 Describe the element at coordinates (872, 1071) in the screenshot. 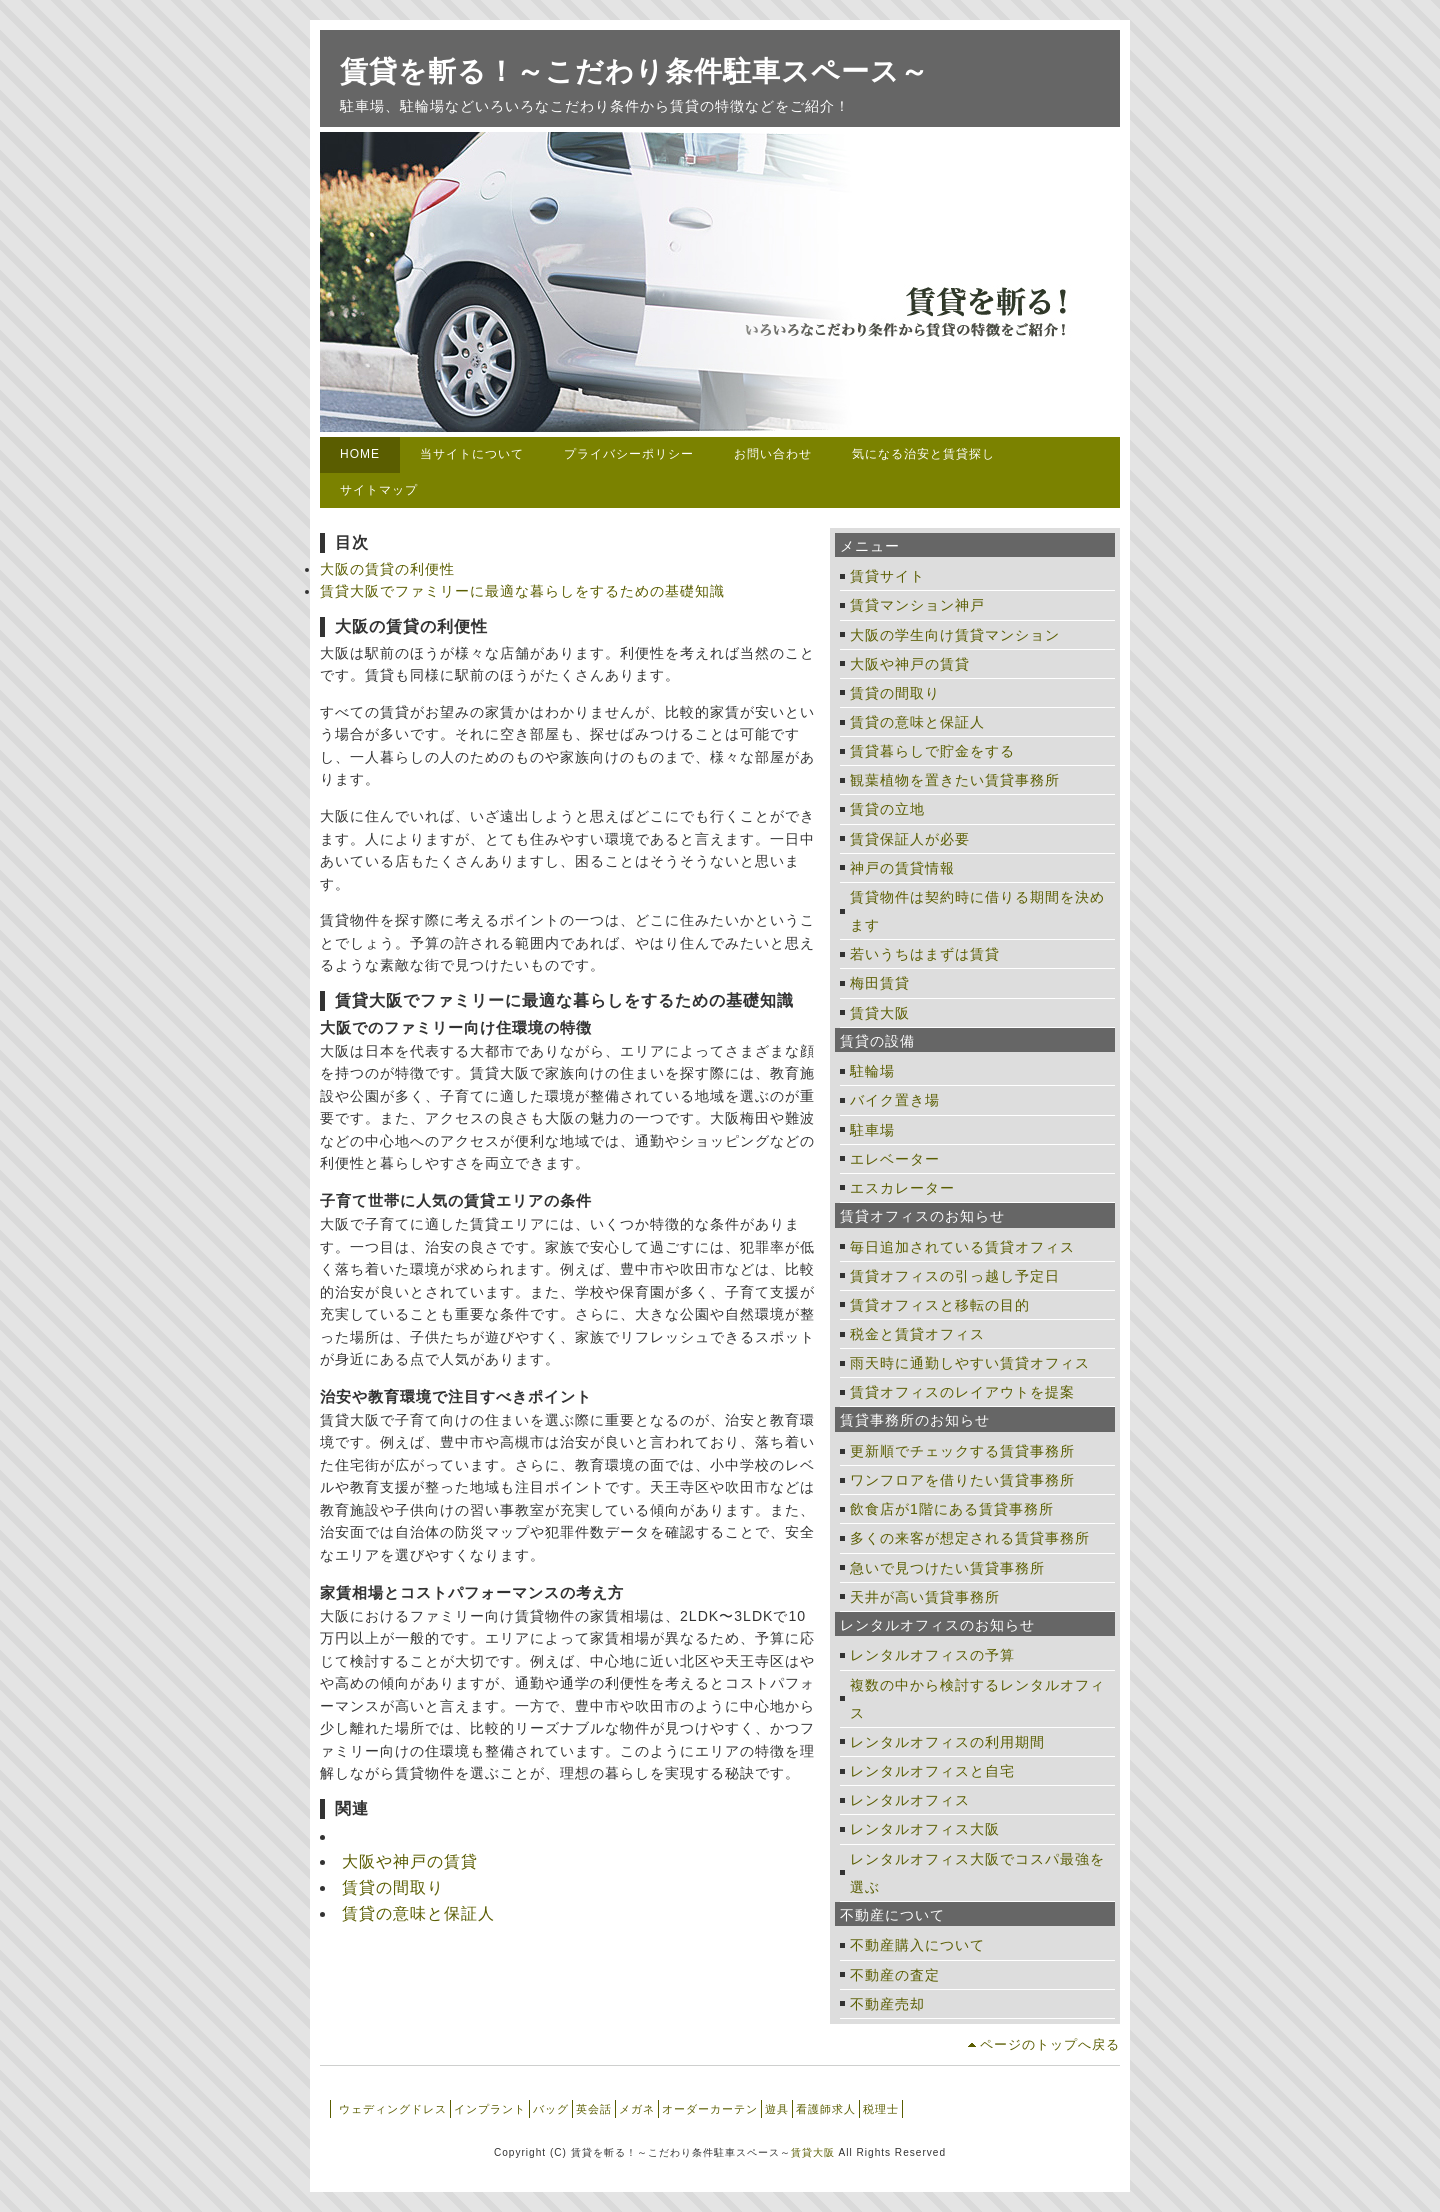

I see `駐輪場` at that location.